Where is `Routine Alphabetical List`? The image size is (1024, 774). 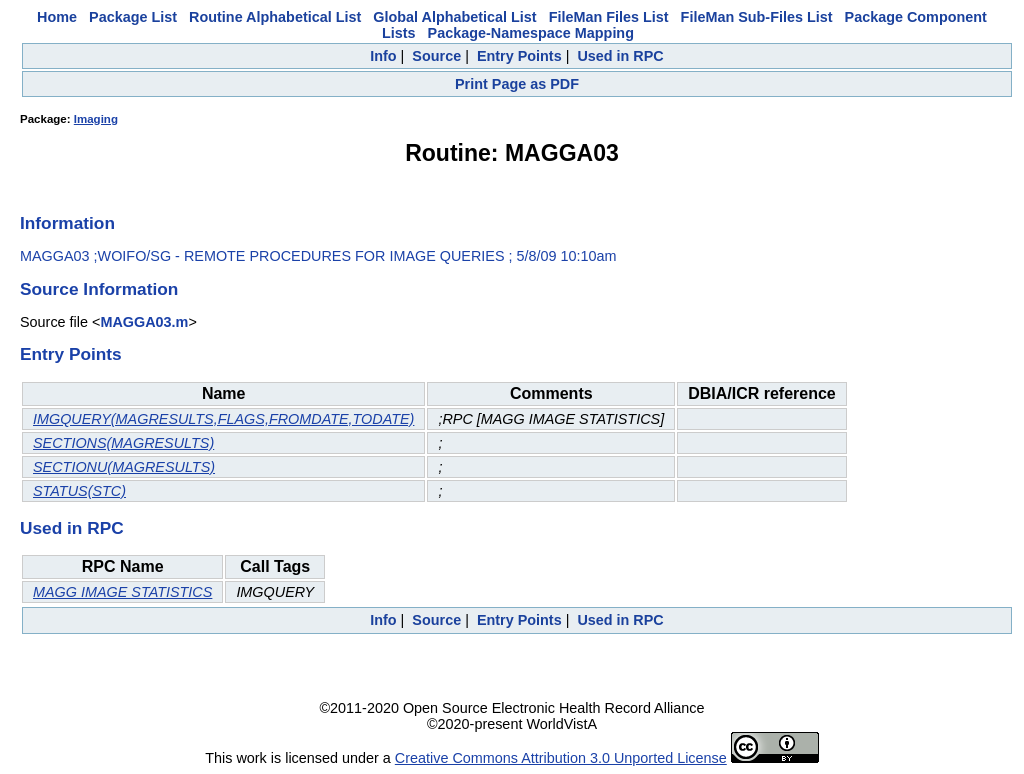 Routine Alphabetical List is located at coordinates (275, 17).